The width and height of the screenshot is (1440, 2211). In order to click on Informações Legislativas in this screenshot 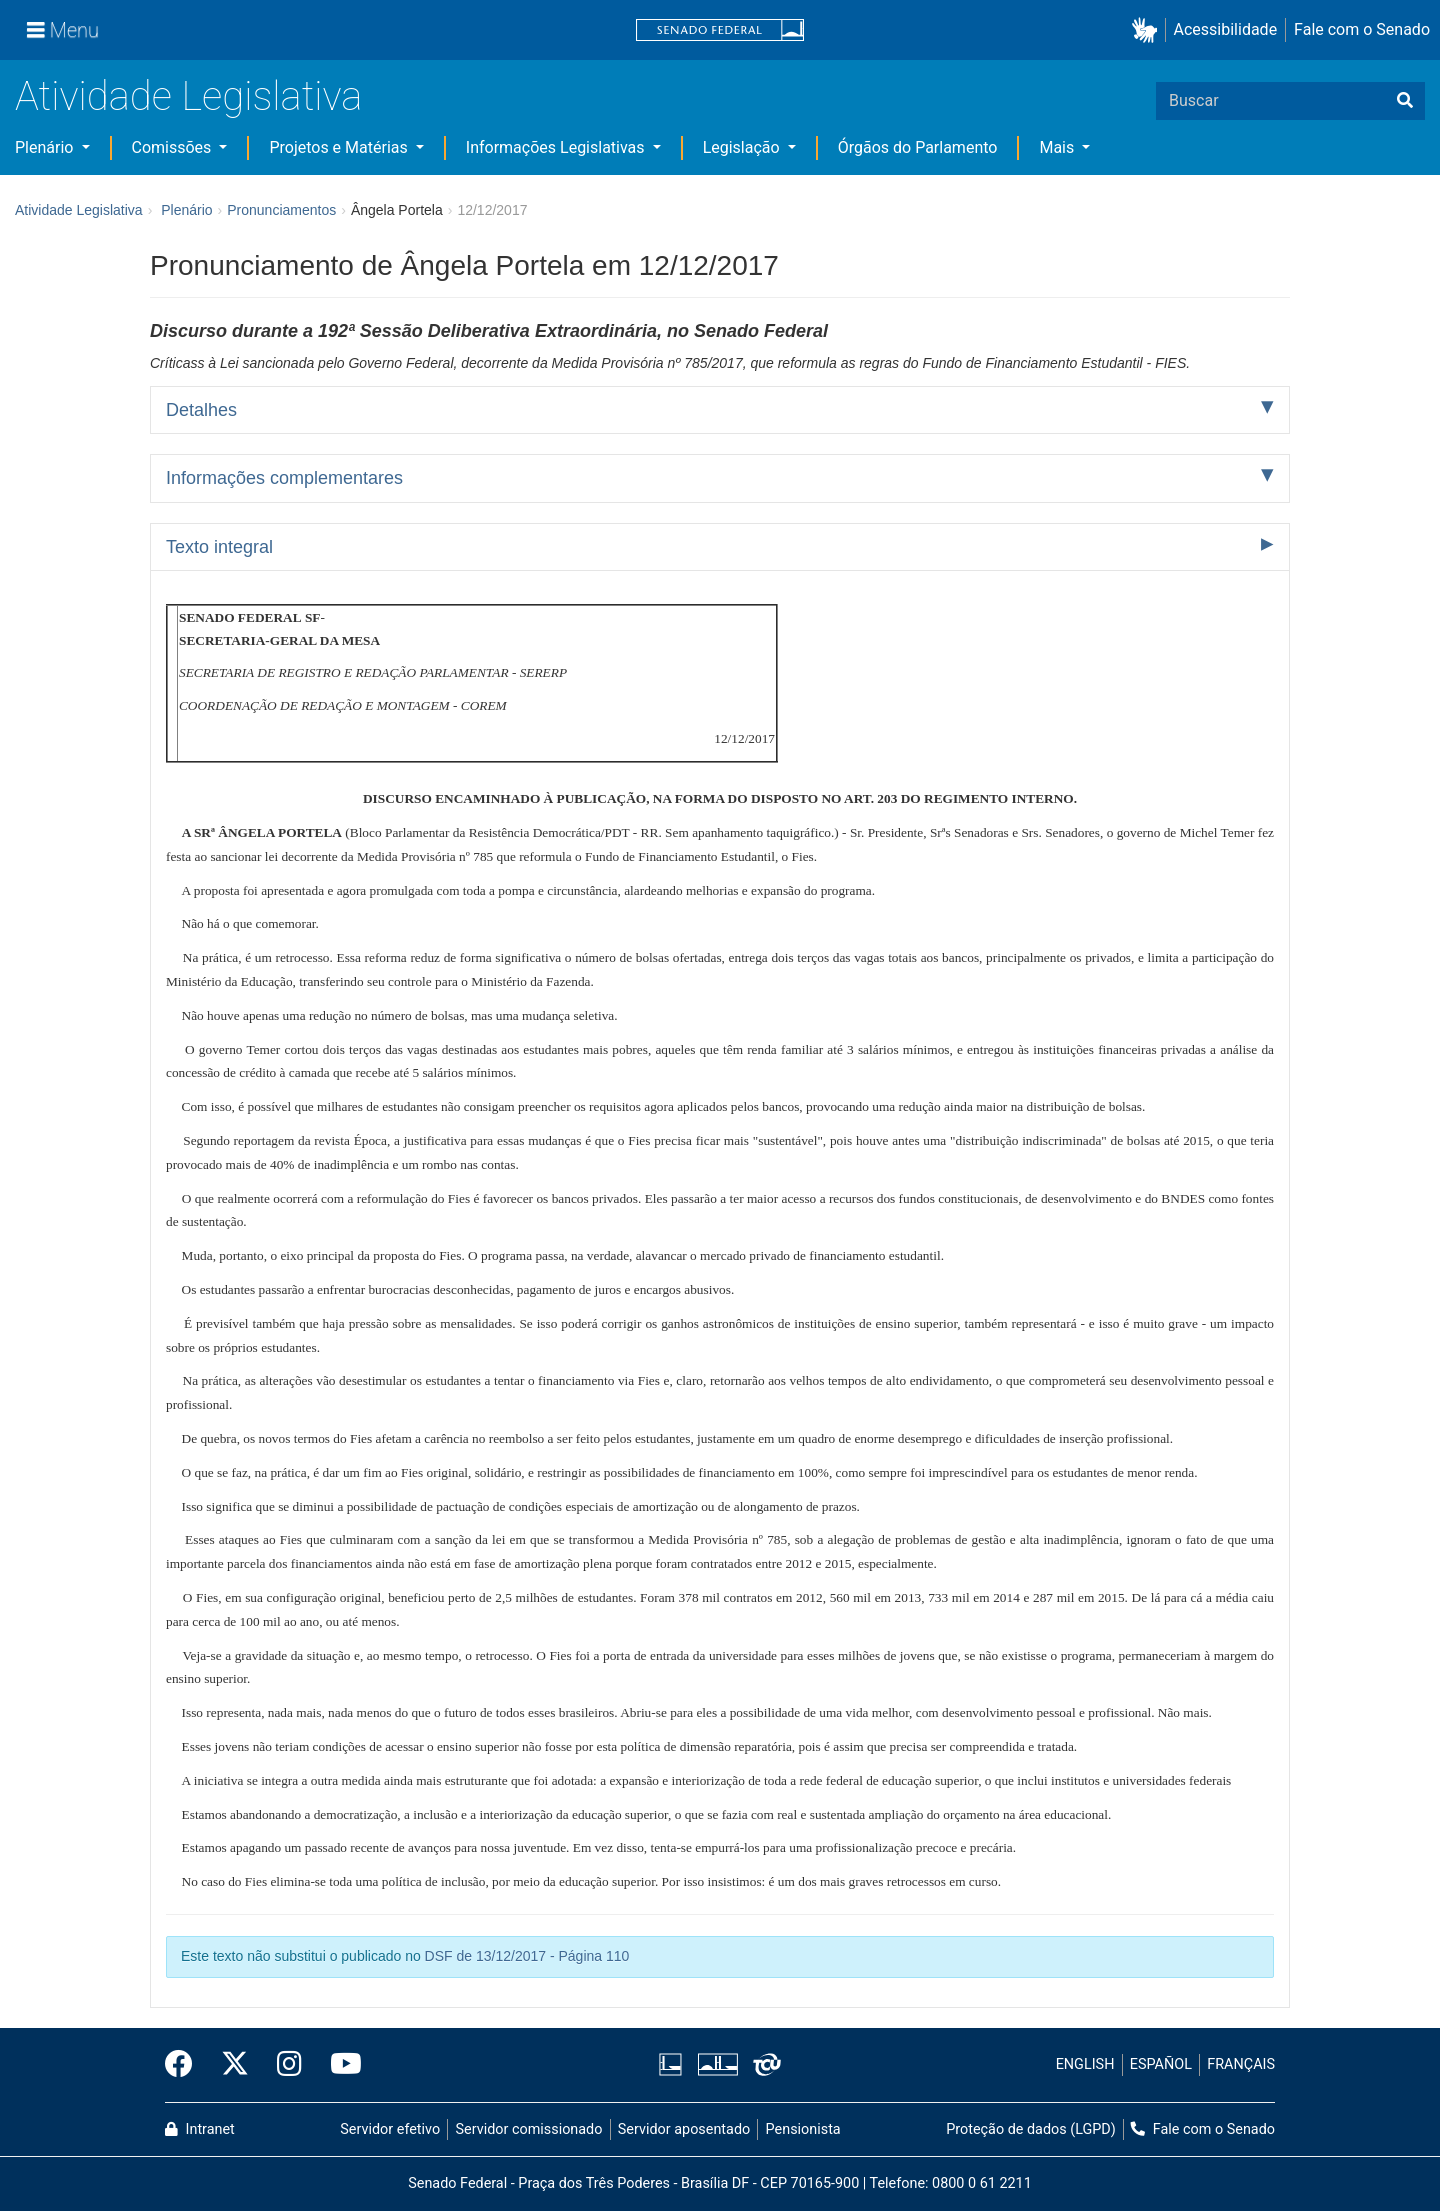, I will do `click(557, 147)`.